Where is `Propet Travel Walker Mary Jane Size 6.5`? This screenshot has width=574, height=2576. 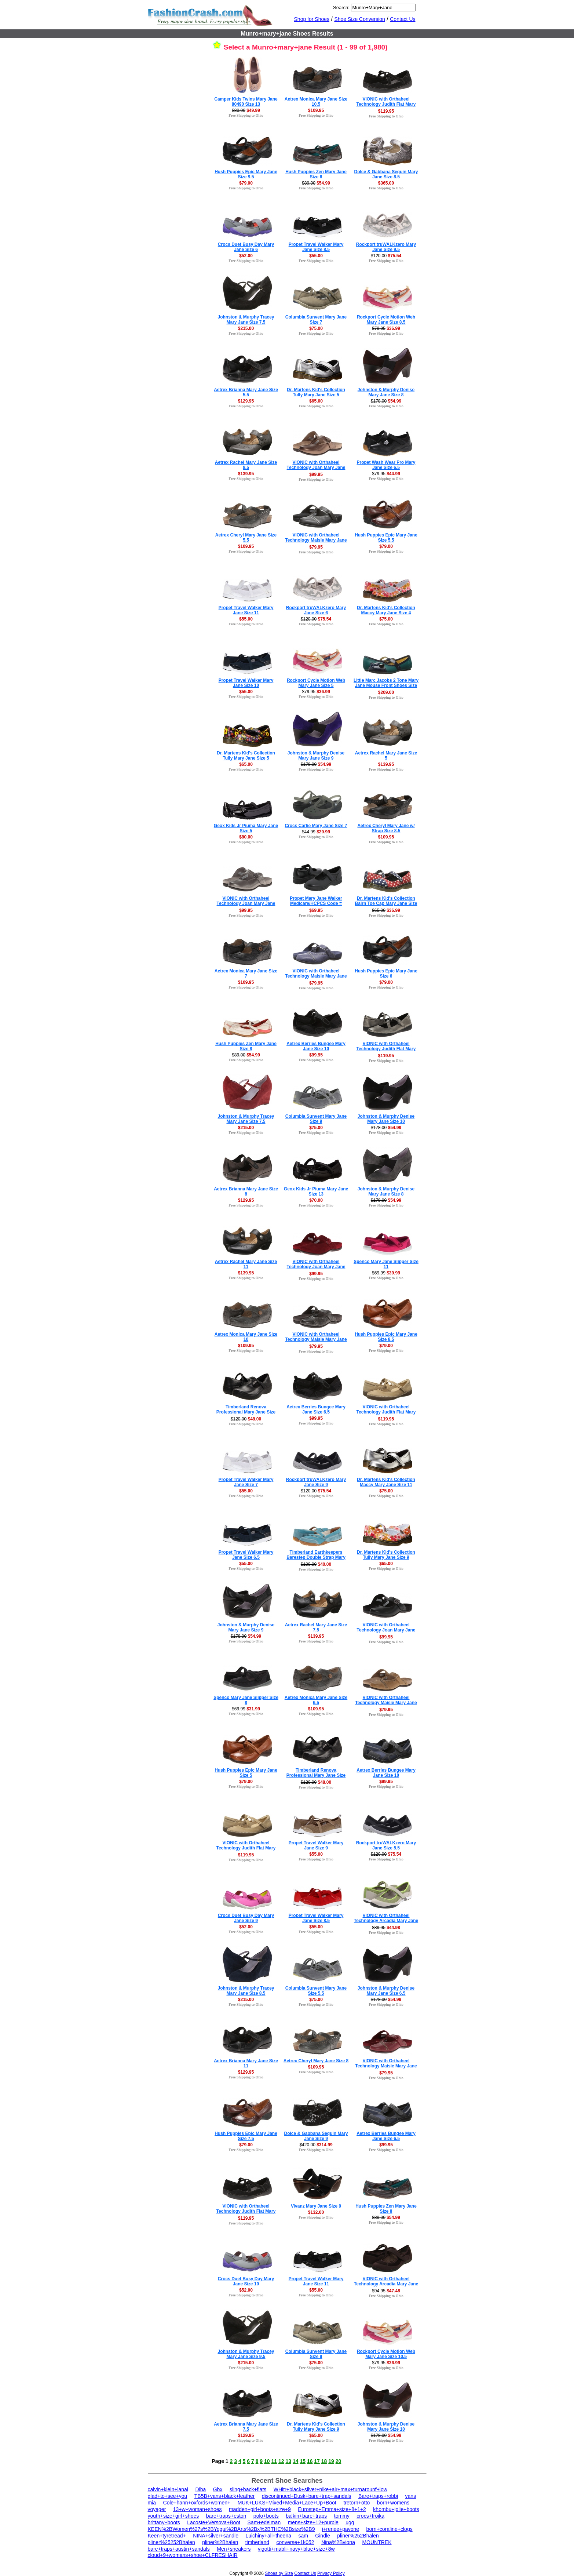 Propet Travel Walker Mary Jane Size 6.5 is located at coordinates (246, 1555).